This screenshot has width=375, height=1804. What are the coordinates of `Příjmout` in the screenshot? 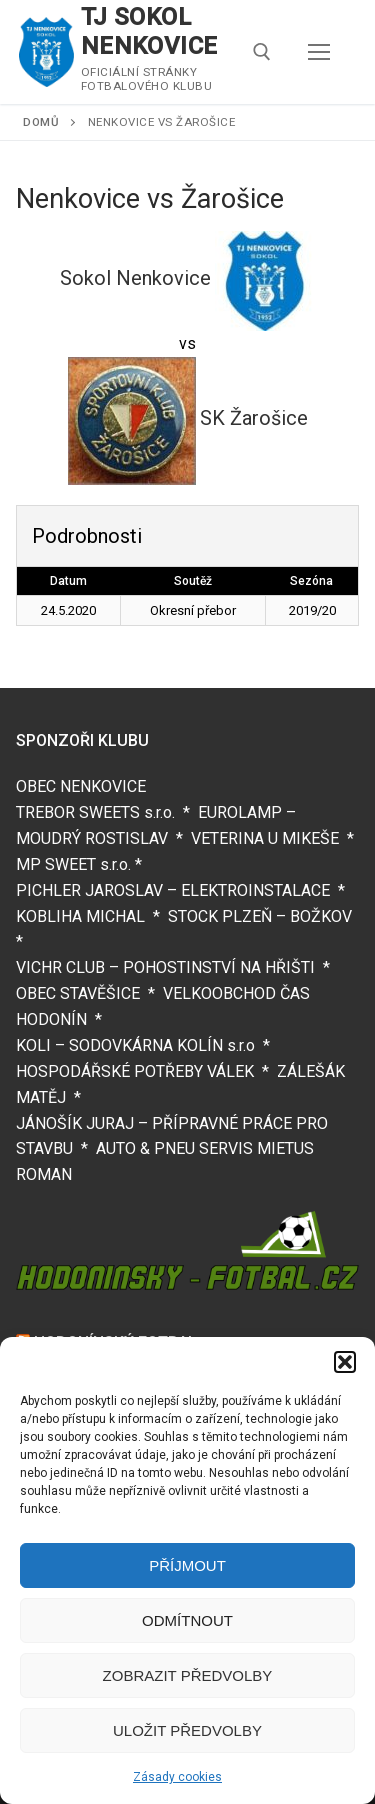 It's located at (187, 1565).